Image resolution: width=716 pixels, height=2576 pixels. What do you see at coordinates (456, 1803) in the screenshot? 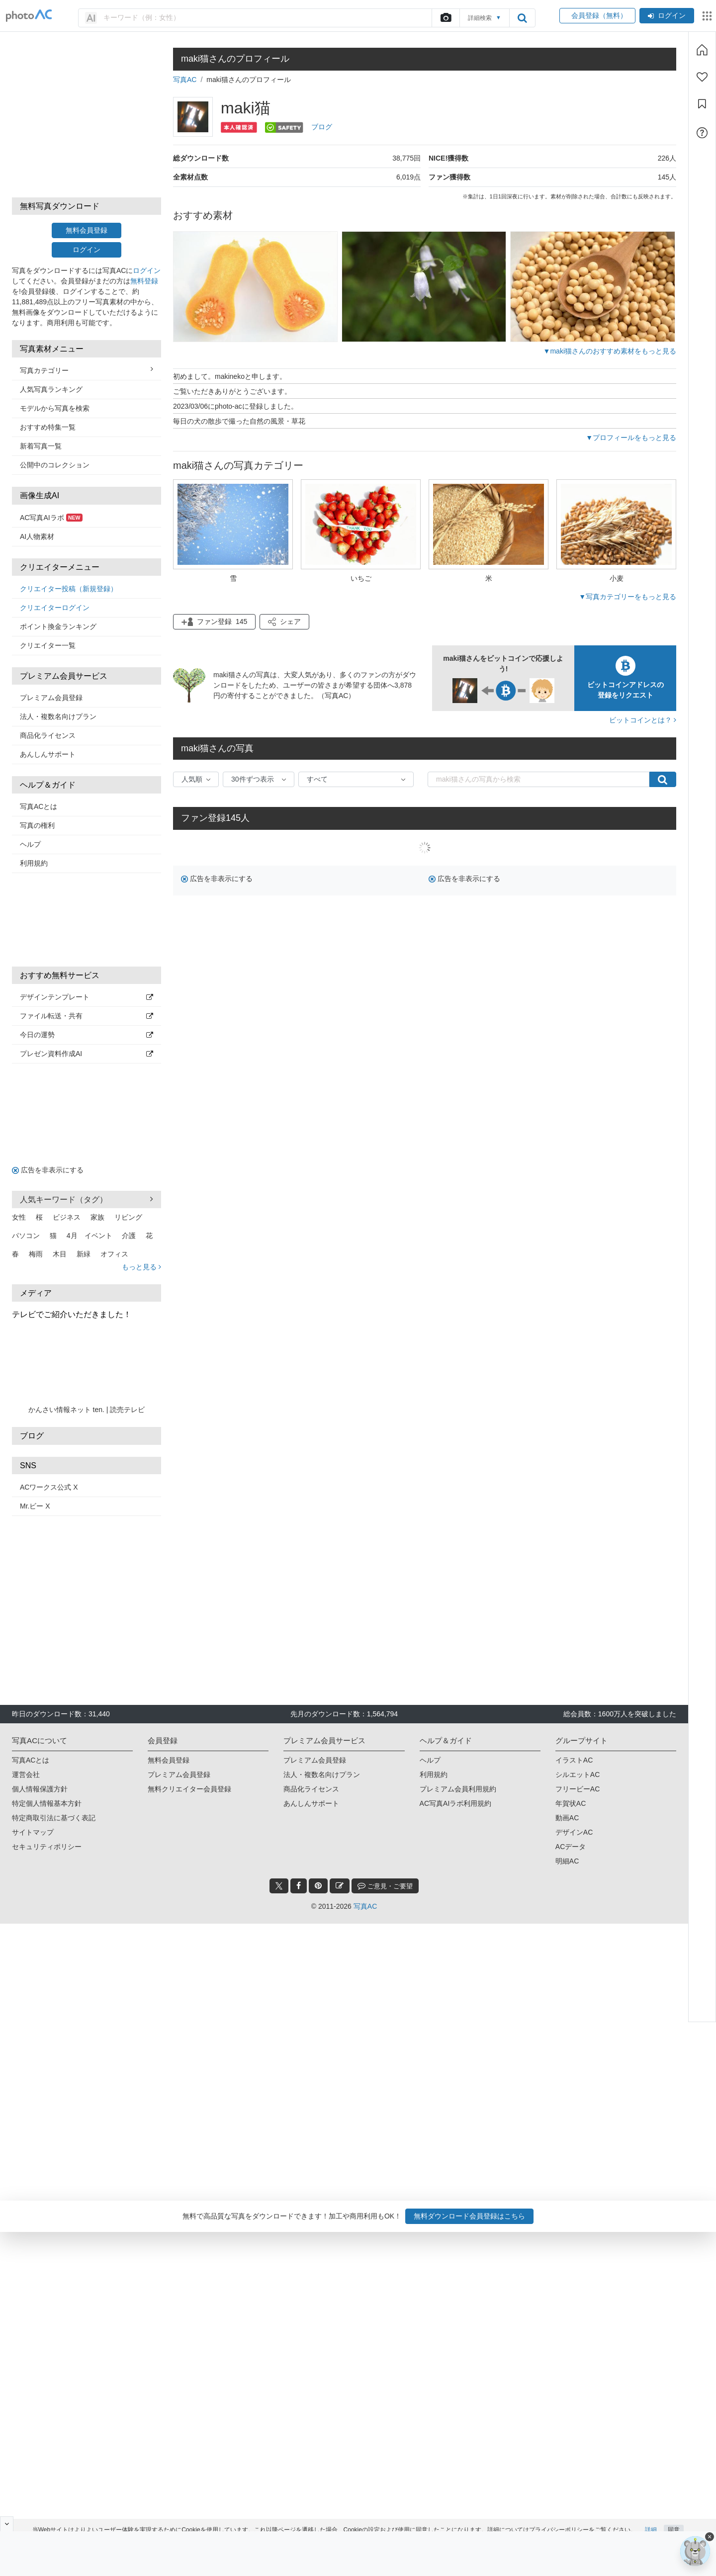
I see `AC写真AIラボ利用規約` at bounding box center [456, 1803].